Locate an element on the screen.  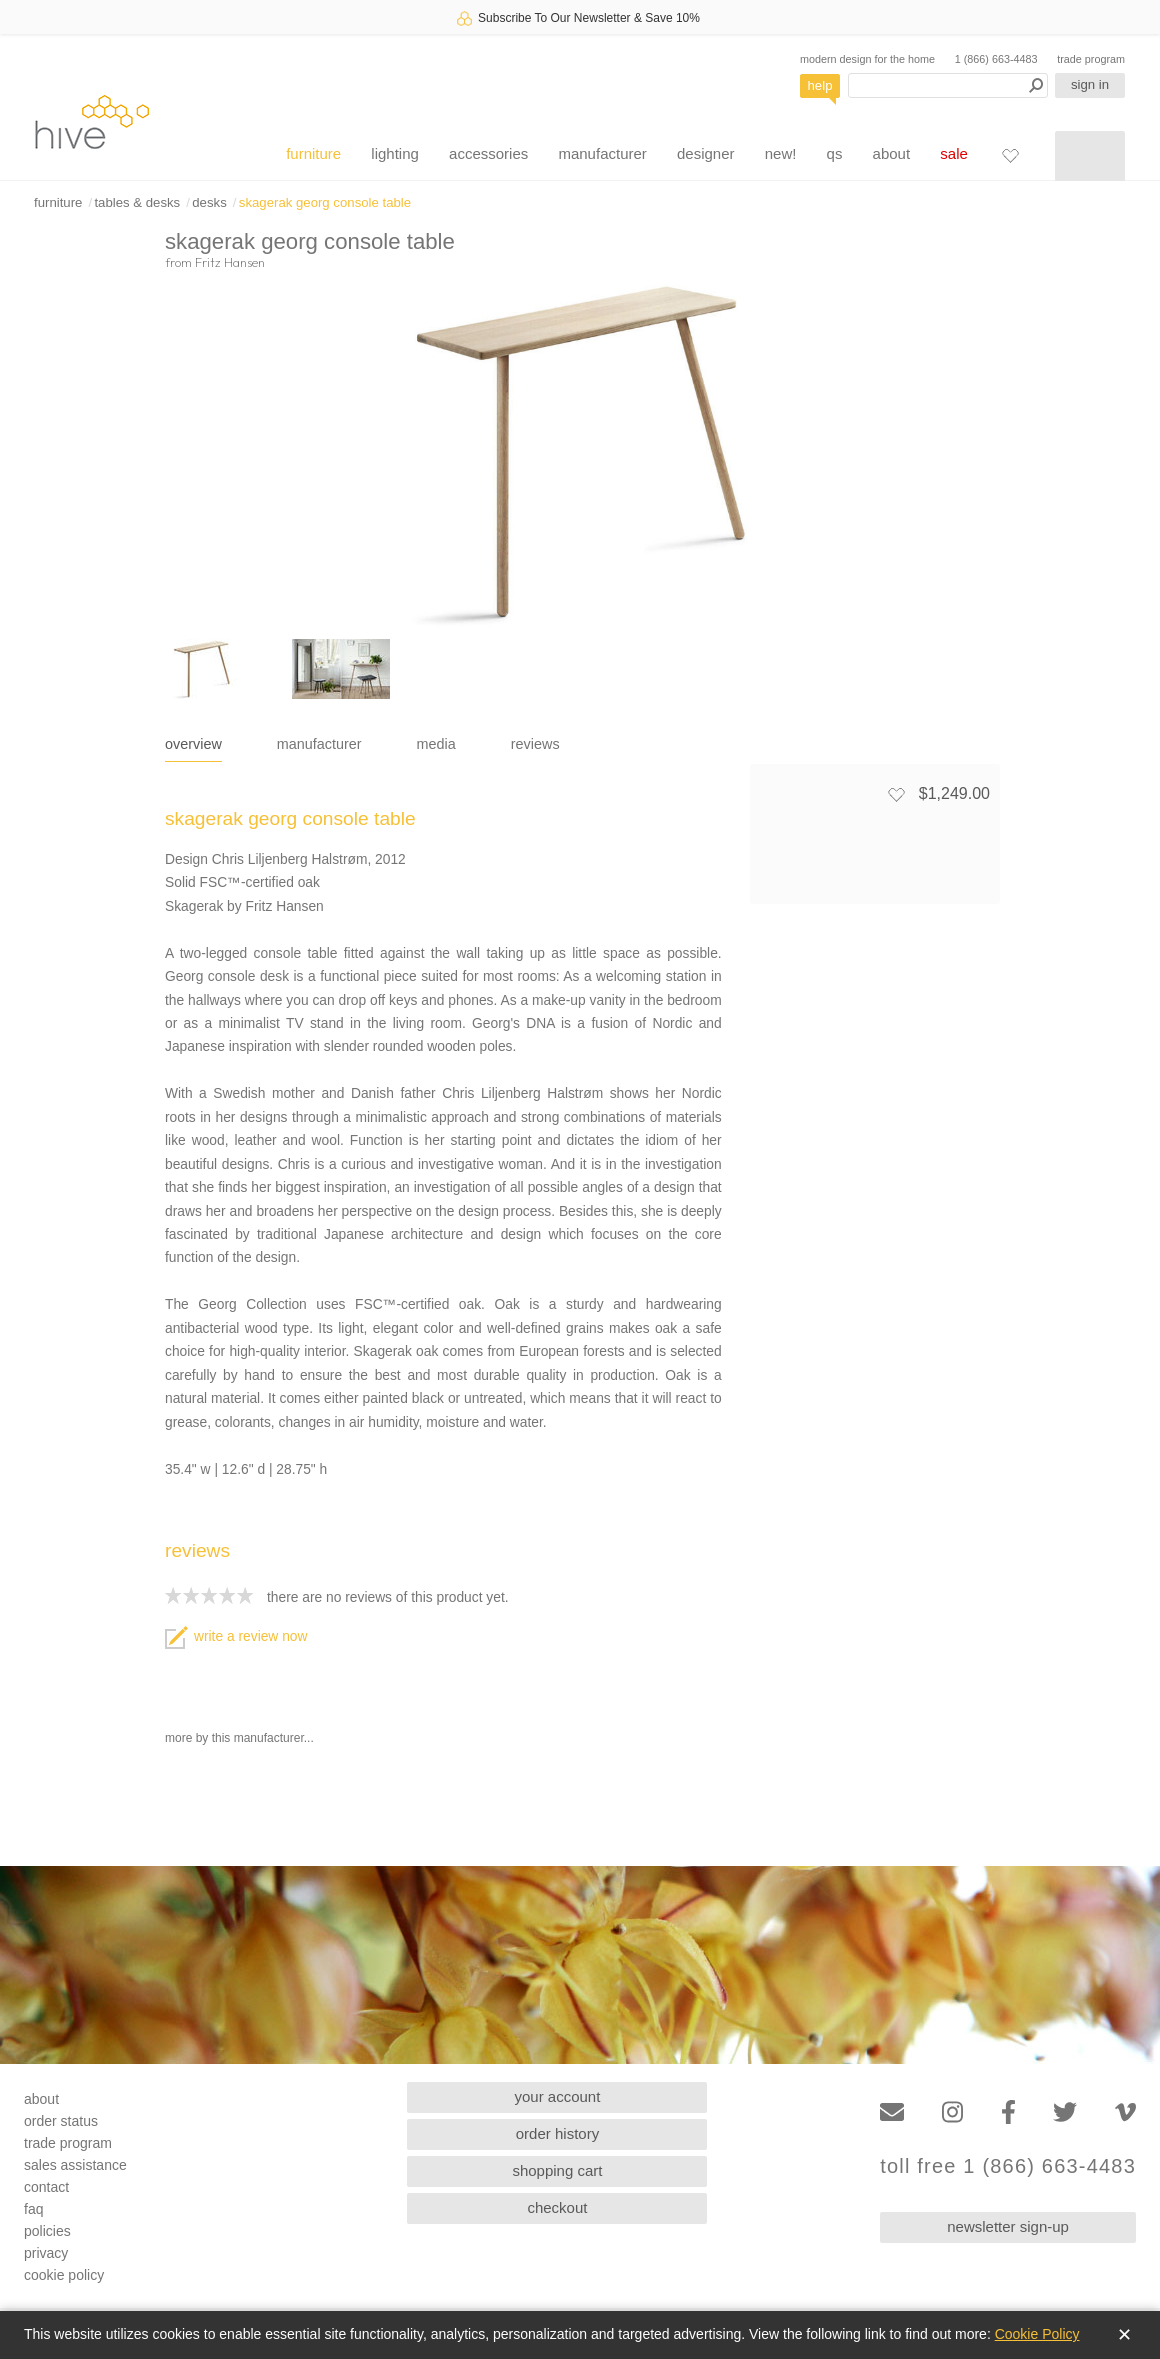
new! is located at coordinates (781, 153).